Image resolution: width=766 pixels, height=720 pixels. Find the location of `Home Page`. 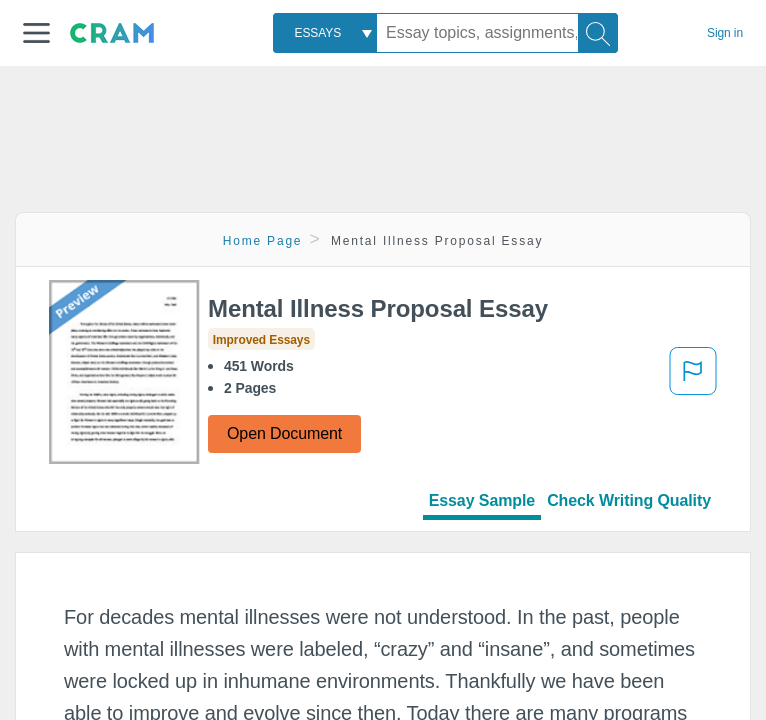

Home Page is located at coordinates (263, 241).